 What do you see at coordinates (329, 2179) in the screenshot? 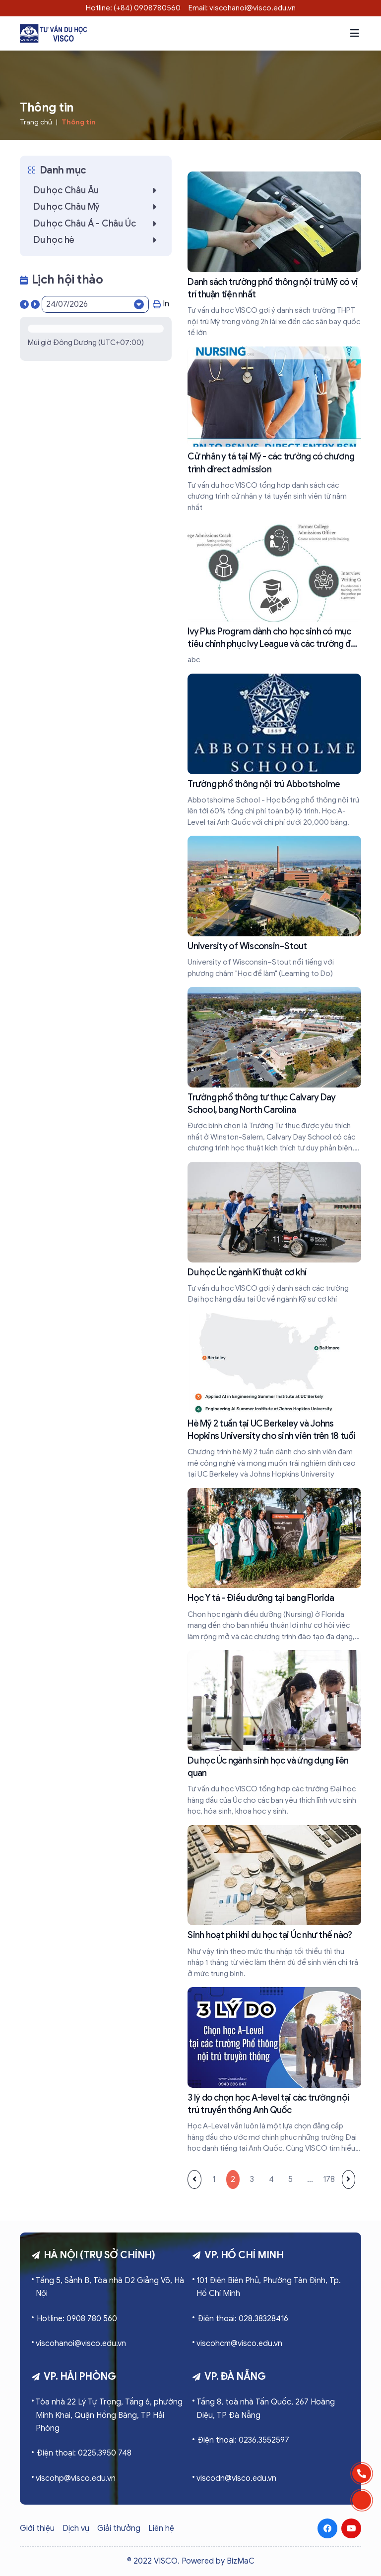
I see `178` at bounding box center [329, 2179].